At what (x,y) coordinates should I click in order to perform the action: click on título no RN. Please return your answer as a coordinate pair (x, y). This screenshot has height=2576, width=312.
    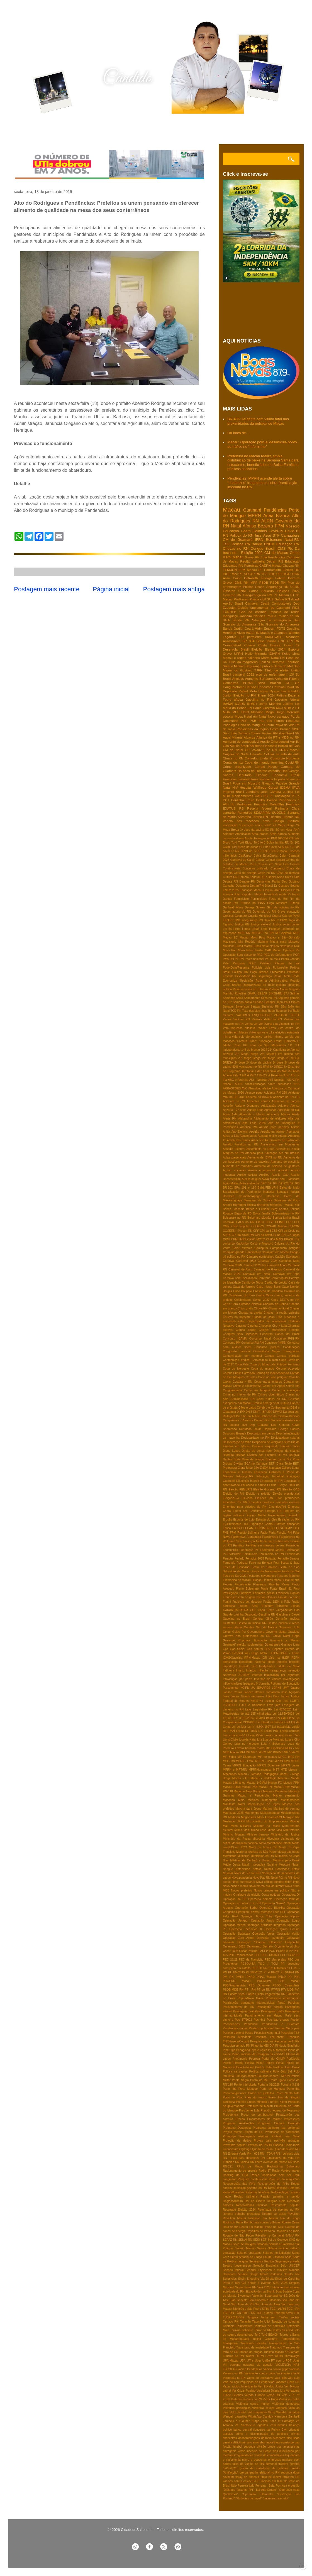
    Looking at the image, I should click on (291, 2477).